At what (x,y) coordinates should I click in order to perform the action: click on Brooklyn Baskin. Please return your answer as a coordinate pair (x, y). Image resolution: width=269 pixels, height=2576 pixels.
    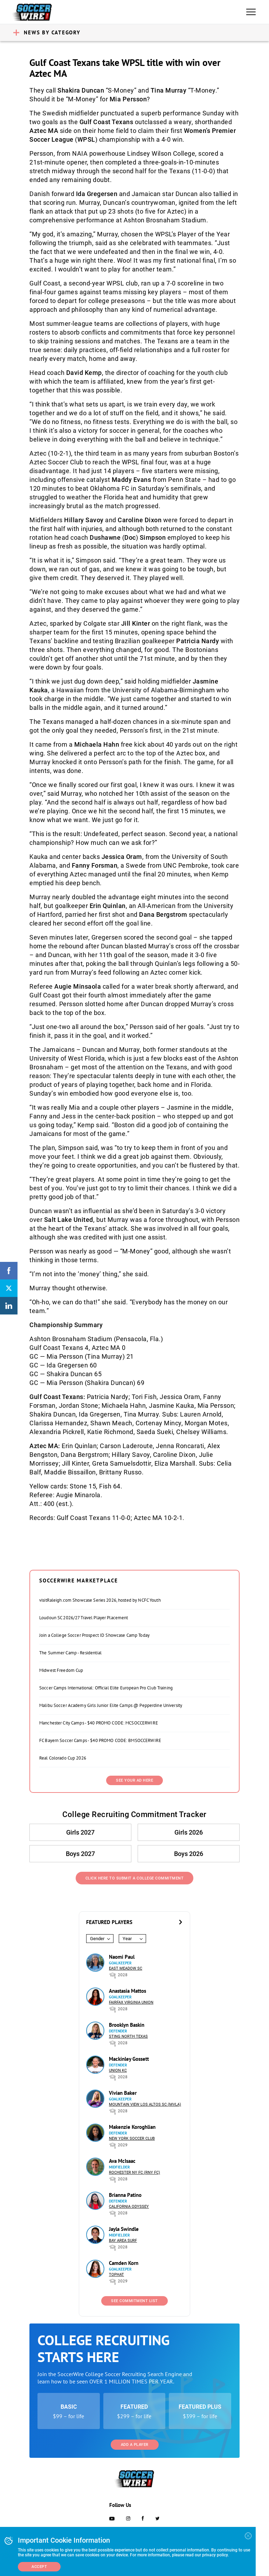
    Looking at the image, I should click on (126, 2025).